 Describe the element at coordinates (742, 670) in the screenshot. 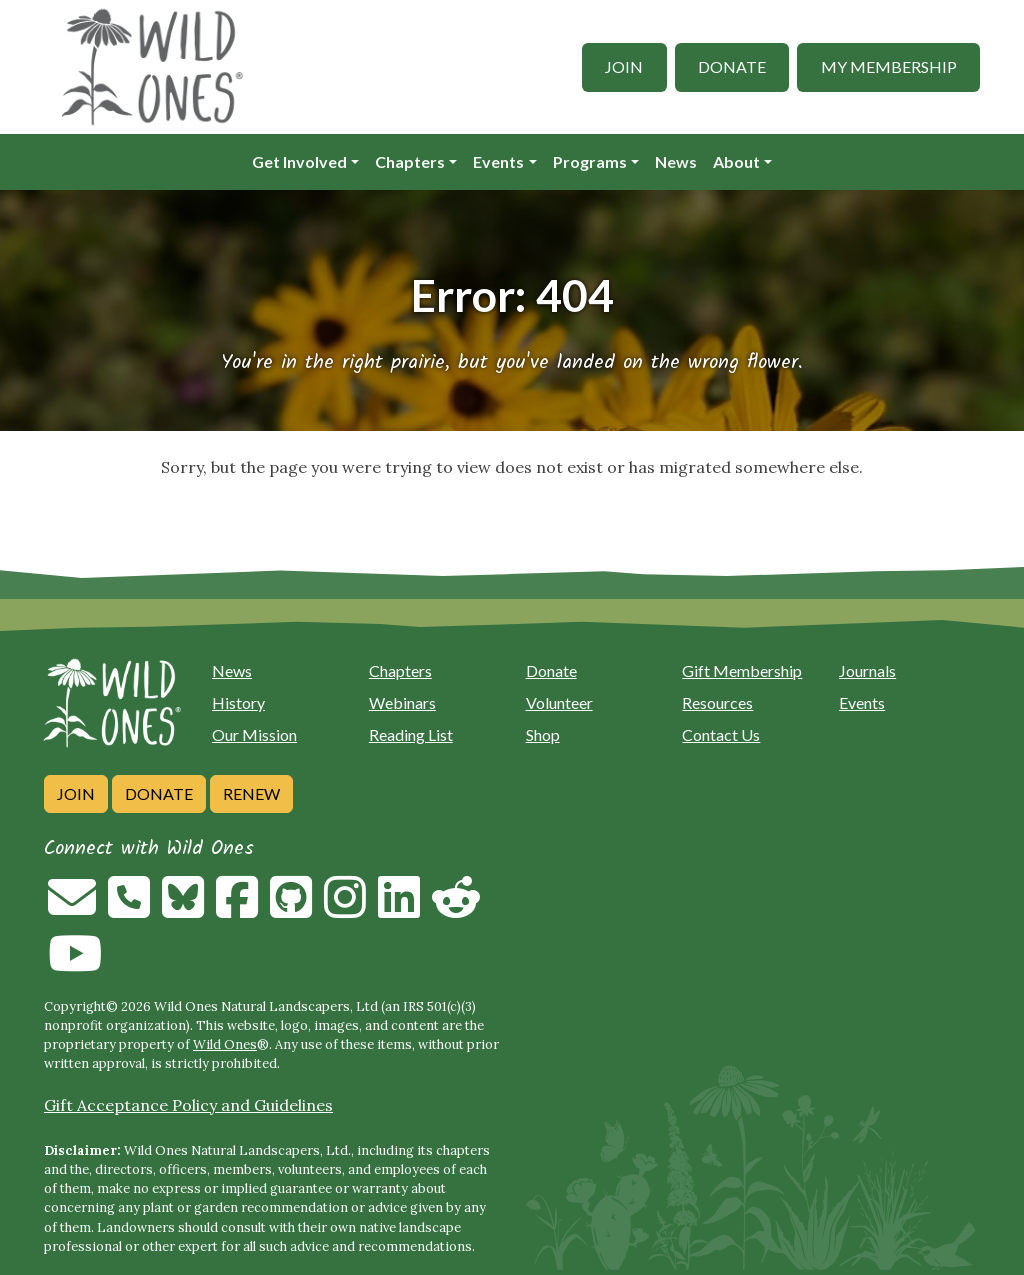

I see `Gift Membership` at that location.